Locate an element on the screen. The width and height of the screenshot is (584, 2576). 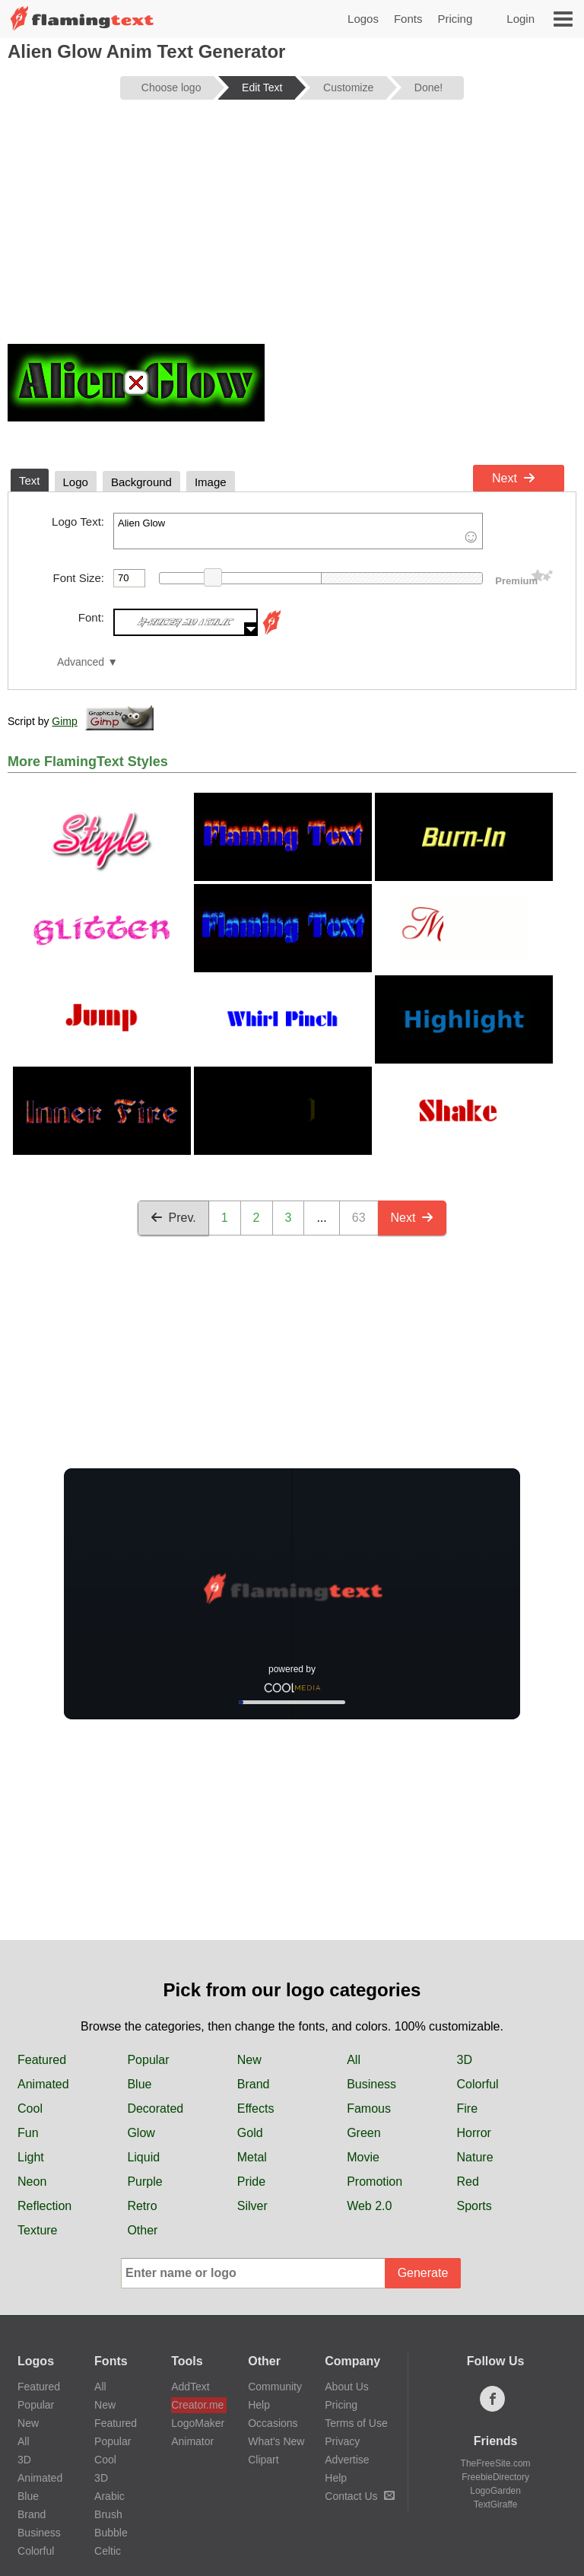
Nature is located at coordinates (475, 2157).